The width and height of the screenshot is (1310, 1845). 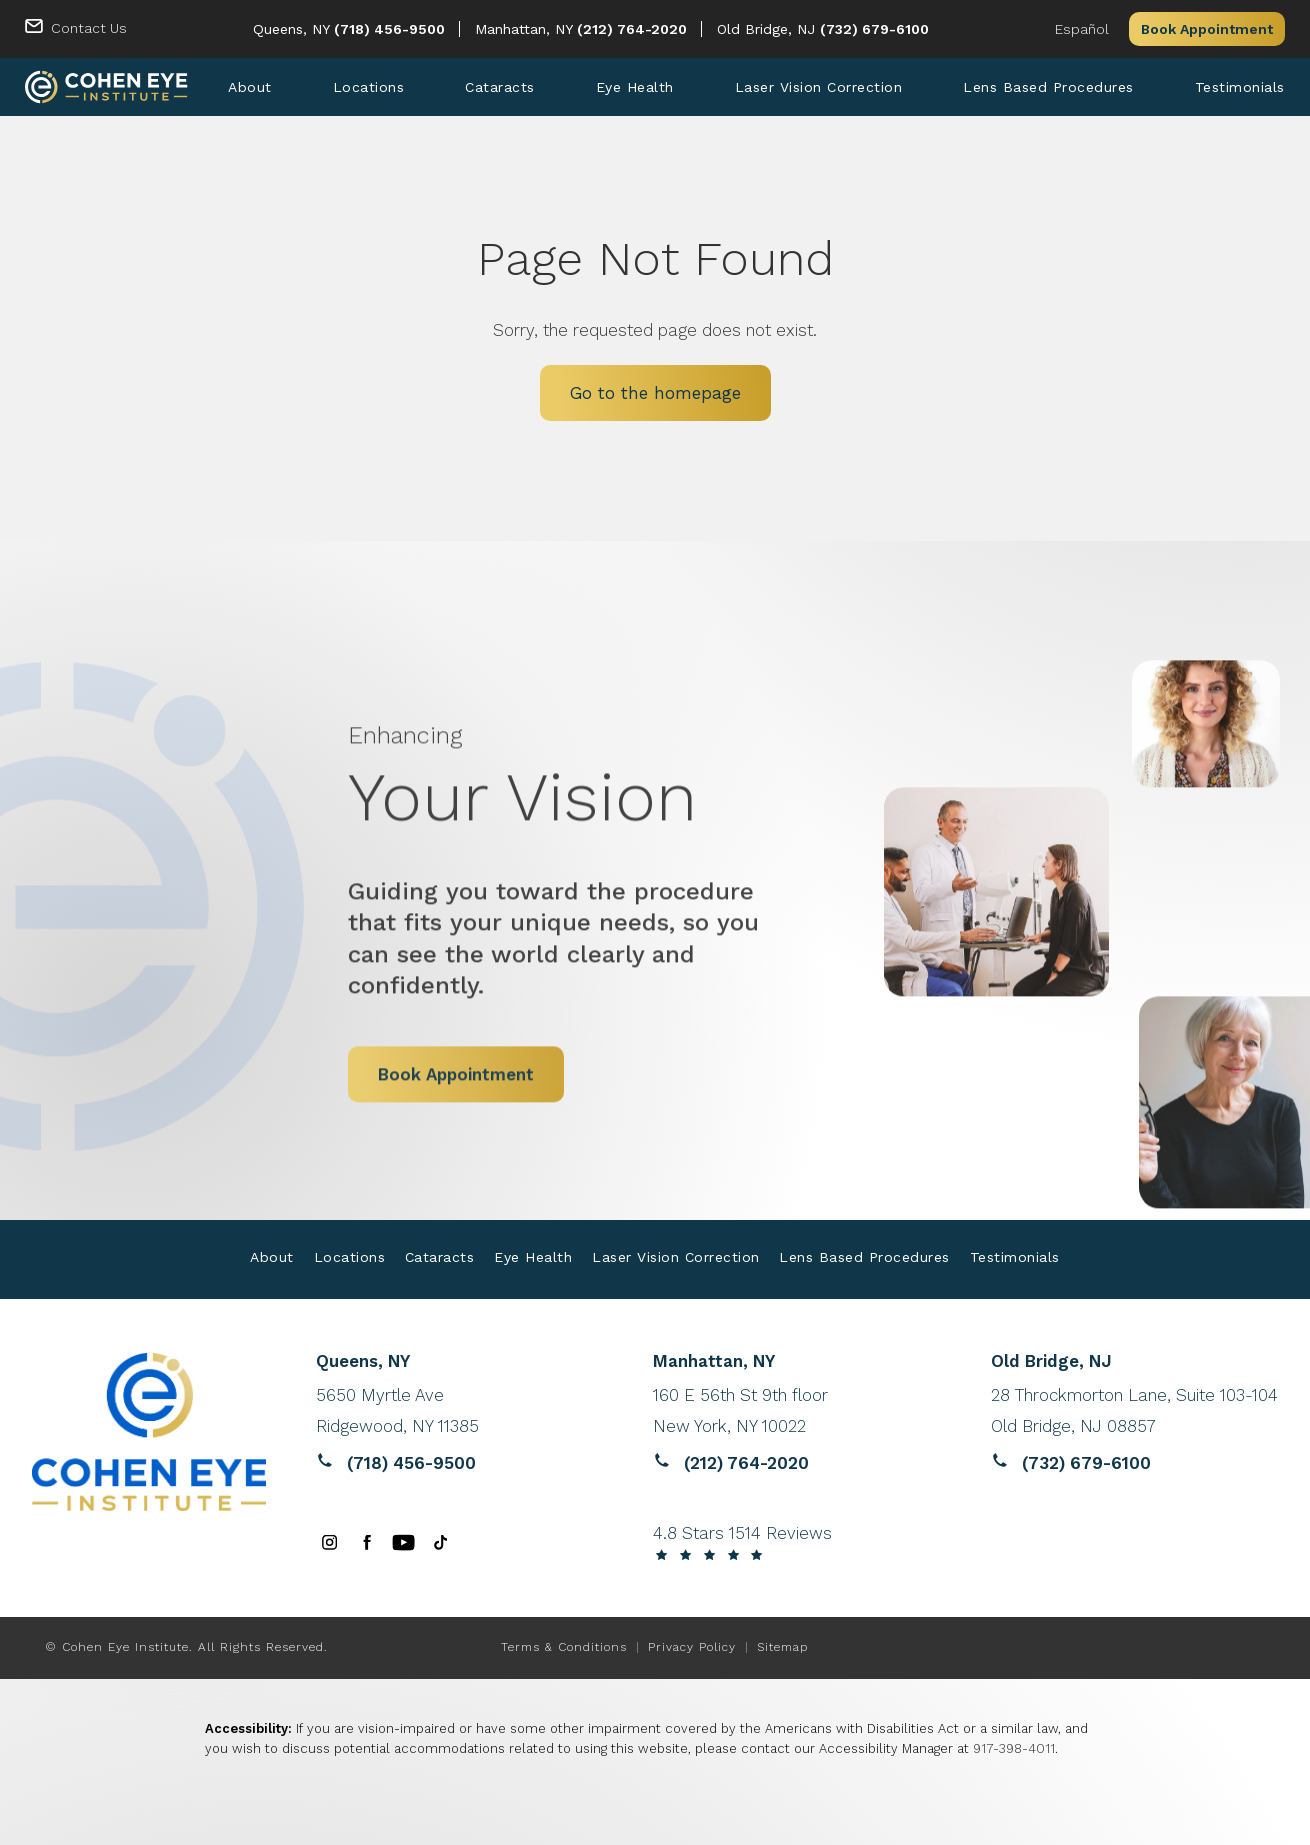 What do you see at coordinates (1240, 87) in the screenshot?
I see `Testimonials [link]` at bounding box center [1240, 87].